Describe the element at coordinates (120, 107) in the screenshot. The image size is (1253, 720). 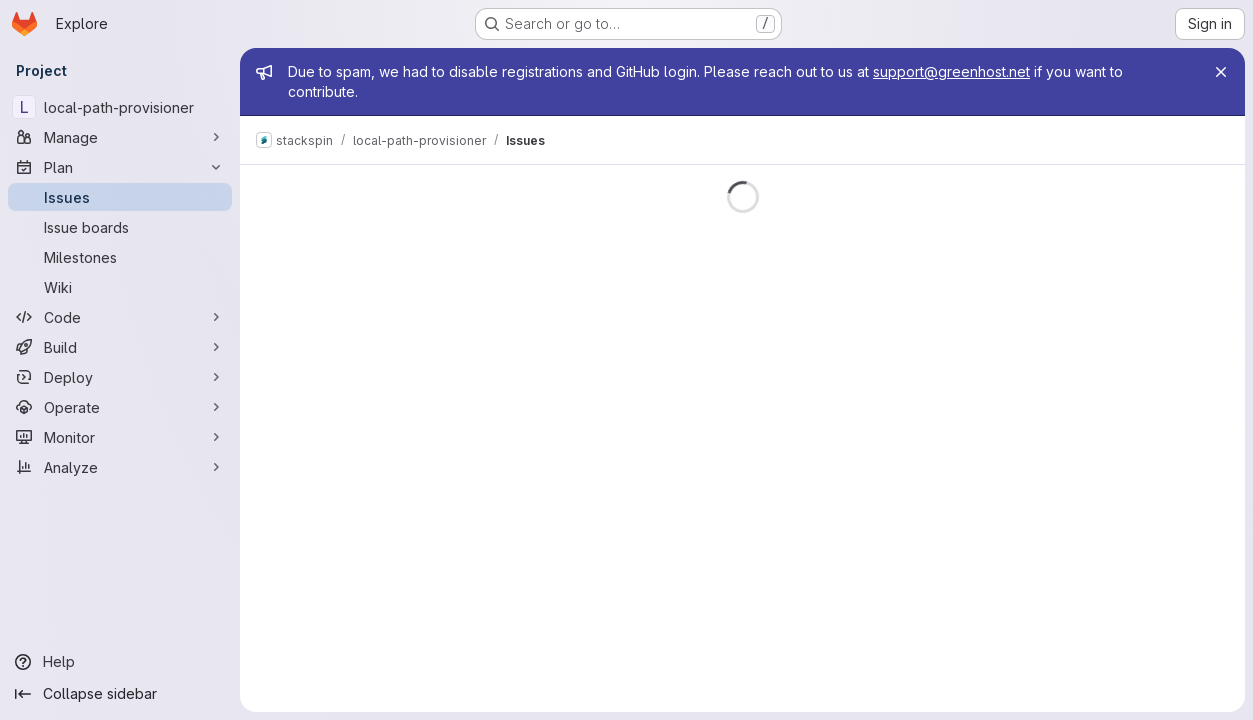
I see `[local-path-provisioner]` at that location.